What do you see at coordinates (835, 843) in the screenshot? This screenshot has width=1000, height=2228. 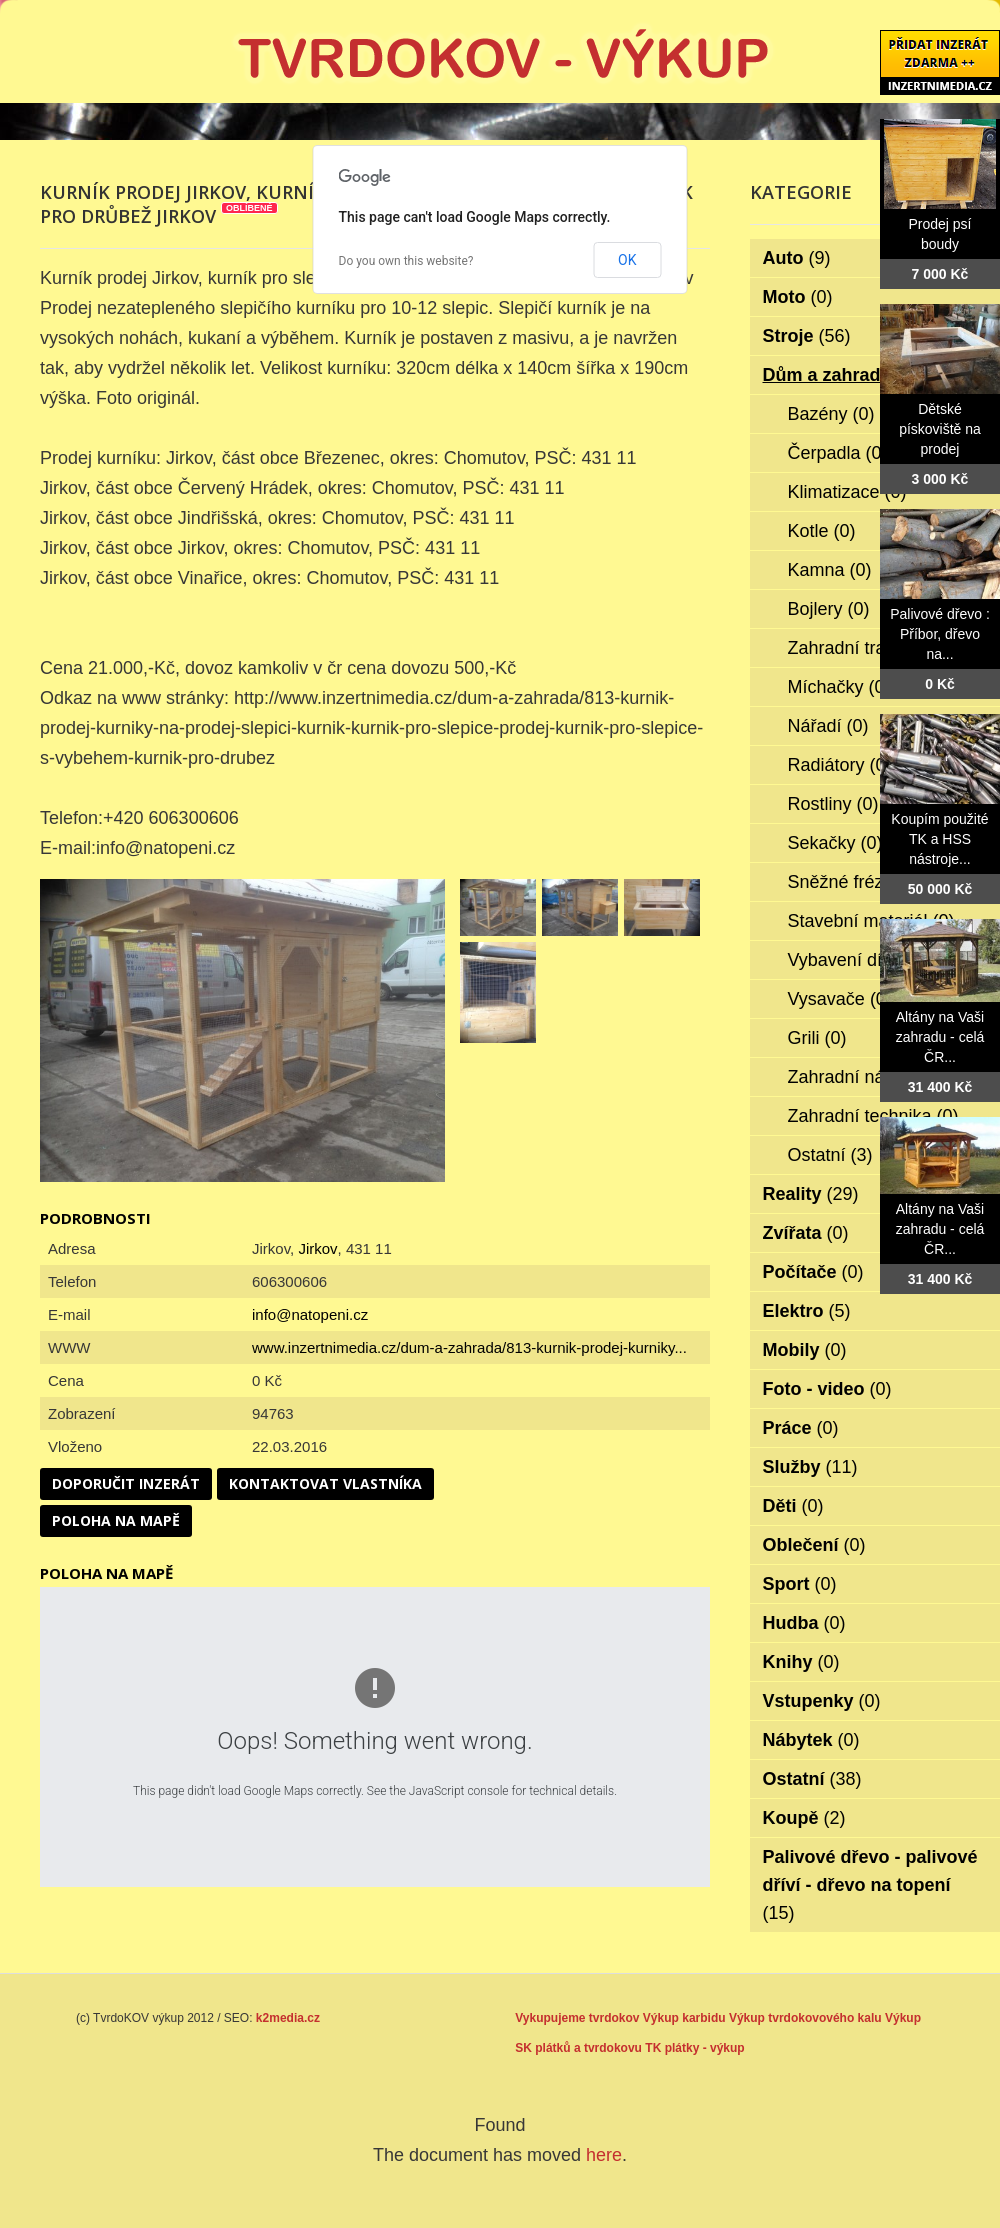 I see `Sekačky` at bounding box center [835, 843].